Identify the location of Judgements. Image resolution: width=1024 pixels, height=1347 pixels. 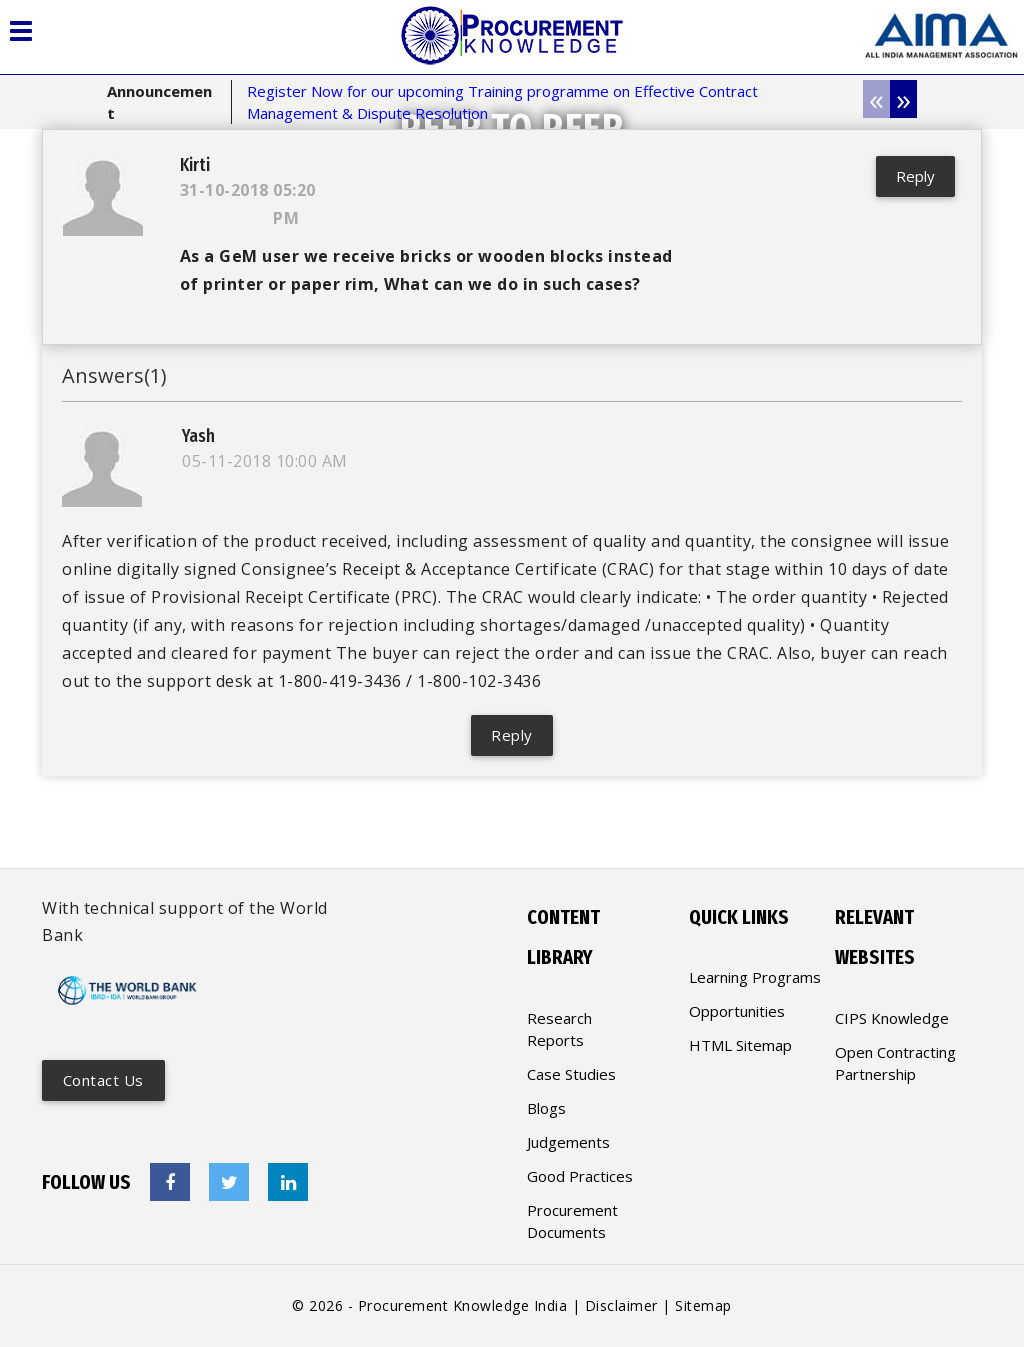
(568, 1142).